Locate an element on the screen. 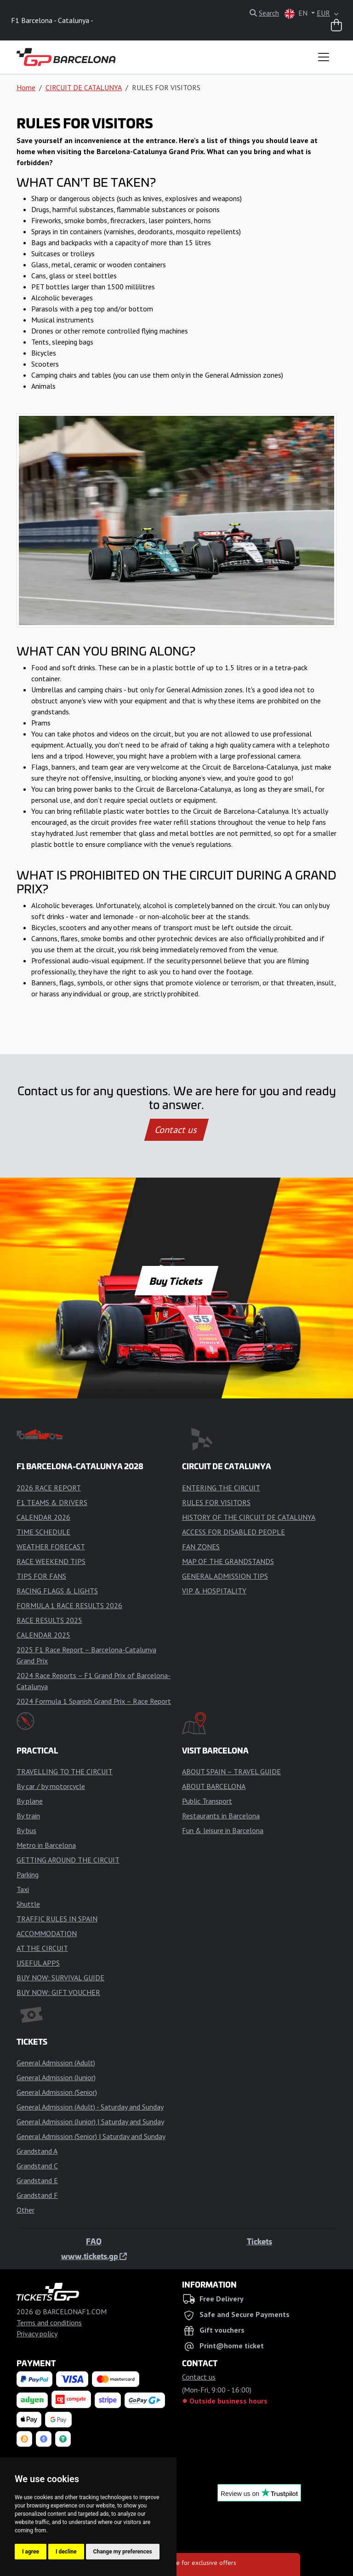 This screenshot has width=353, height=2576. WEATHER FORECAST is located at coordinates (51, 1546).